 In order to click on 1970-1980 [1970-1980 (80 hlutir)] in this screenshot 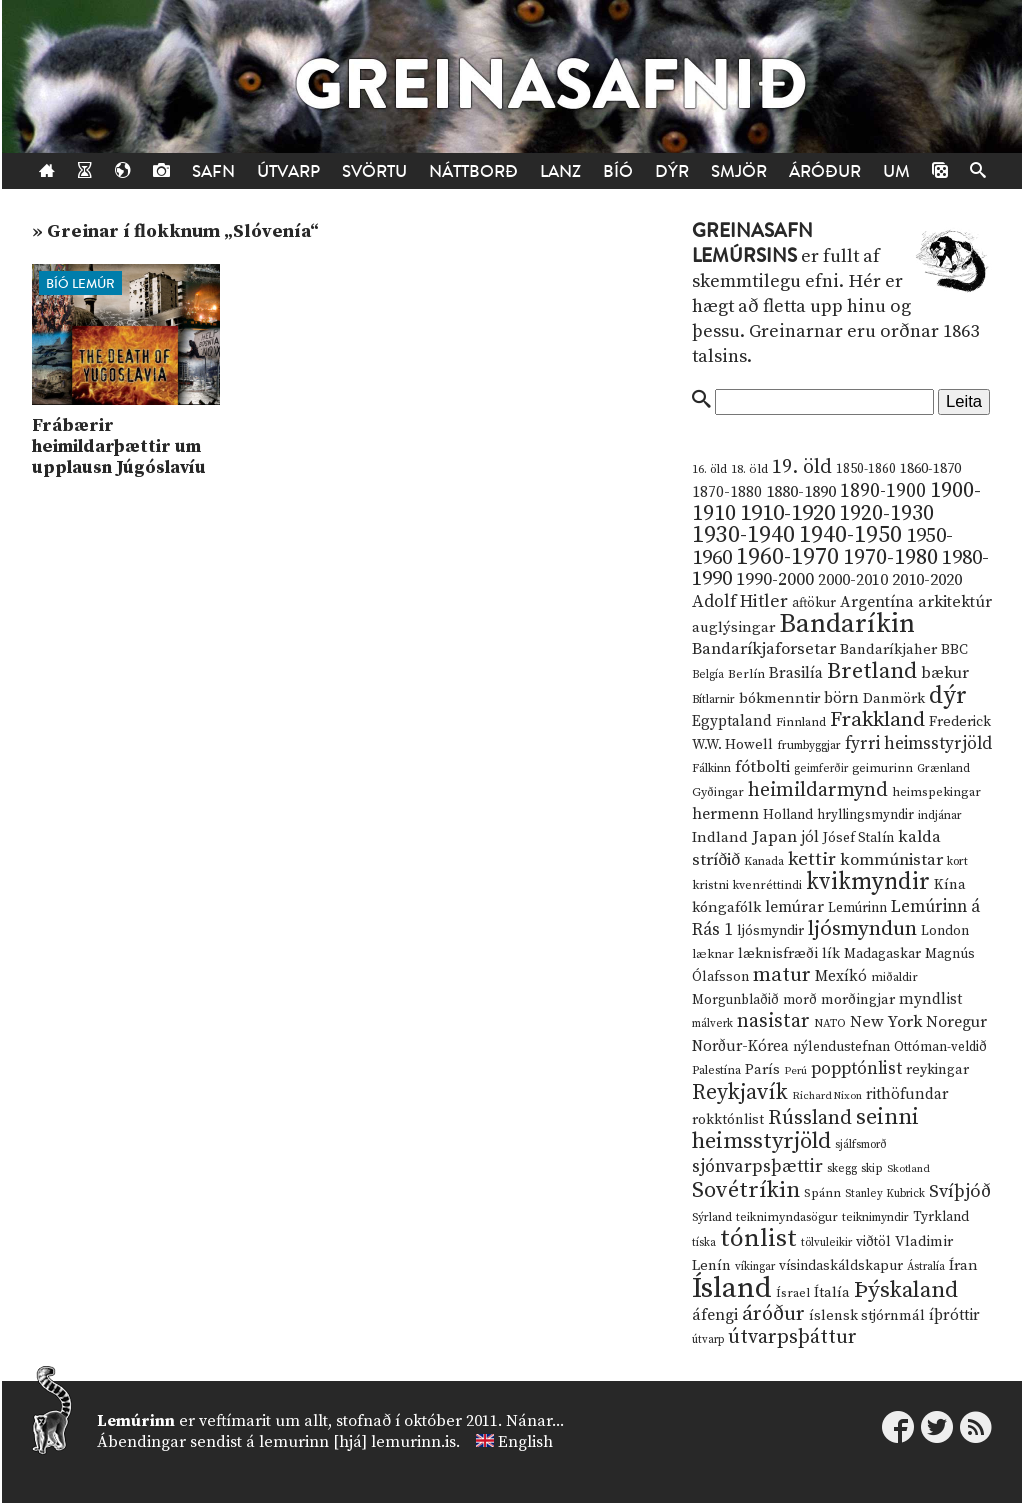, I will do `click(890, 557)`.